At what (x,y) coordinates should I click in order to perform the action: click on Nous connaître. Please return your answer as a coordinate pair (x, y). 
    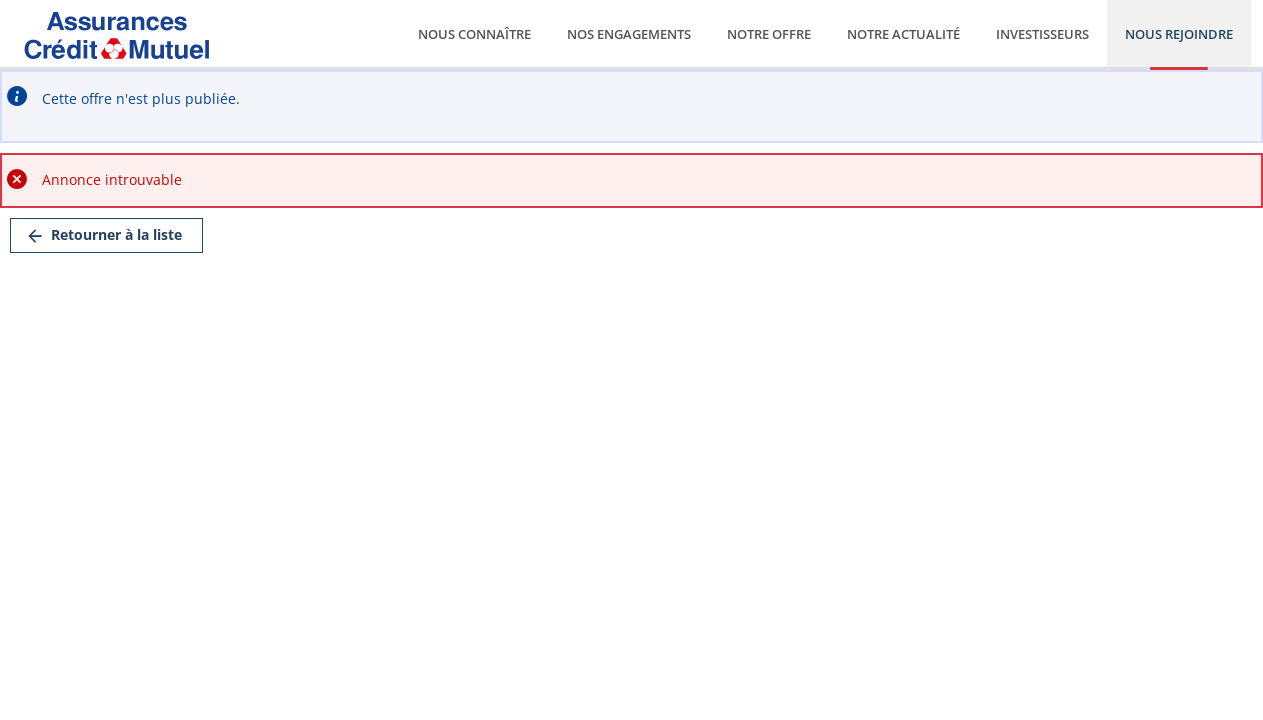
    Looking at the image, I should click on (474, 34).